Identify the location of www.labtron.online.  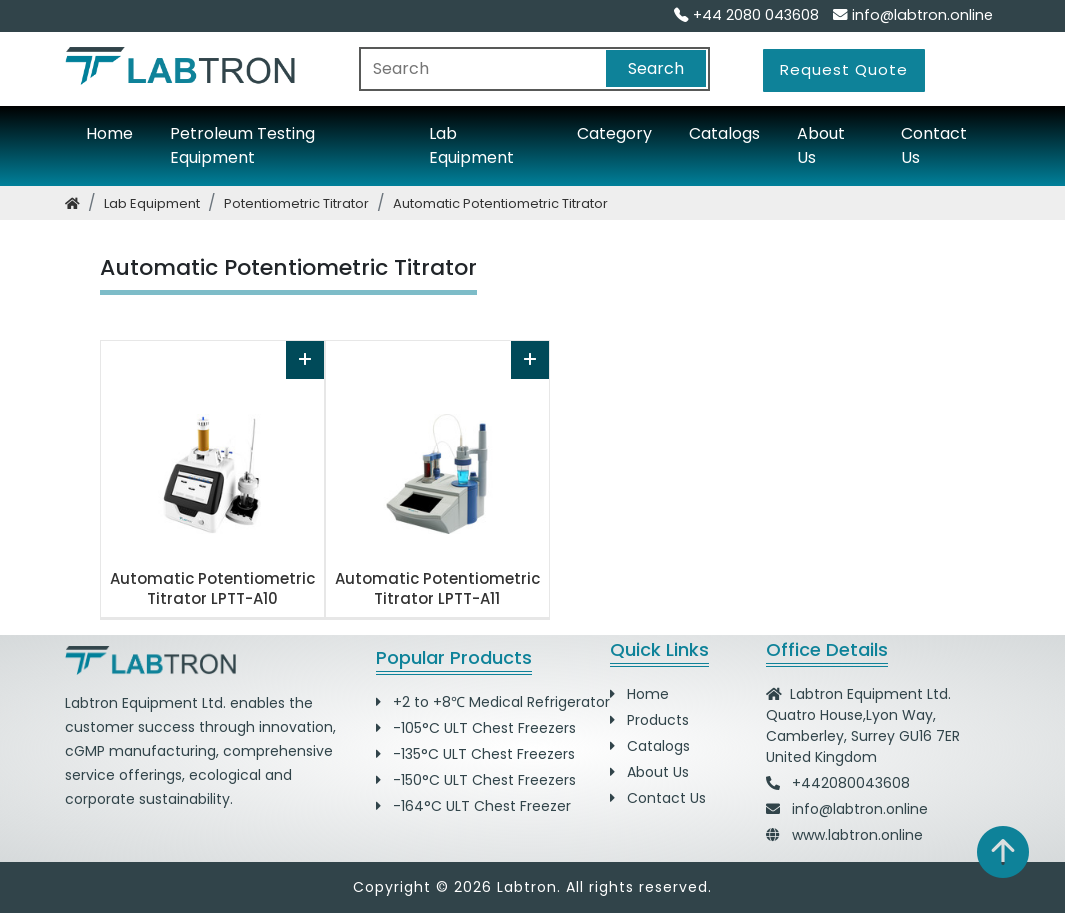
(857, 835).